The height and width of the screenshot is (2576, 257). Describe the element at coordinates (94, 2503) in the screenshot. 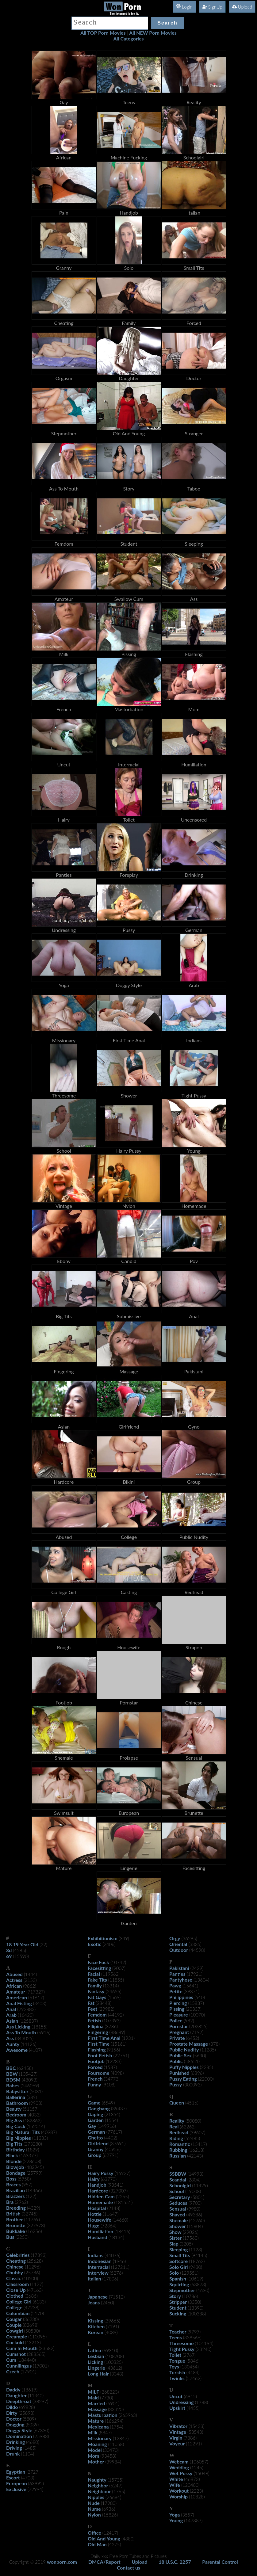

I see `Nude` at that location.